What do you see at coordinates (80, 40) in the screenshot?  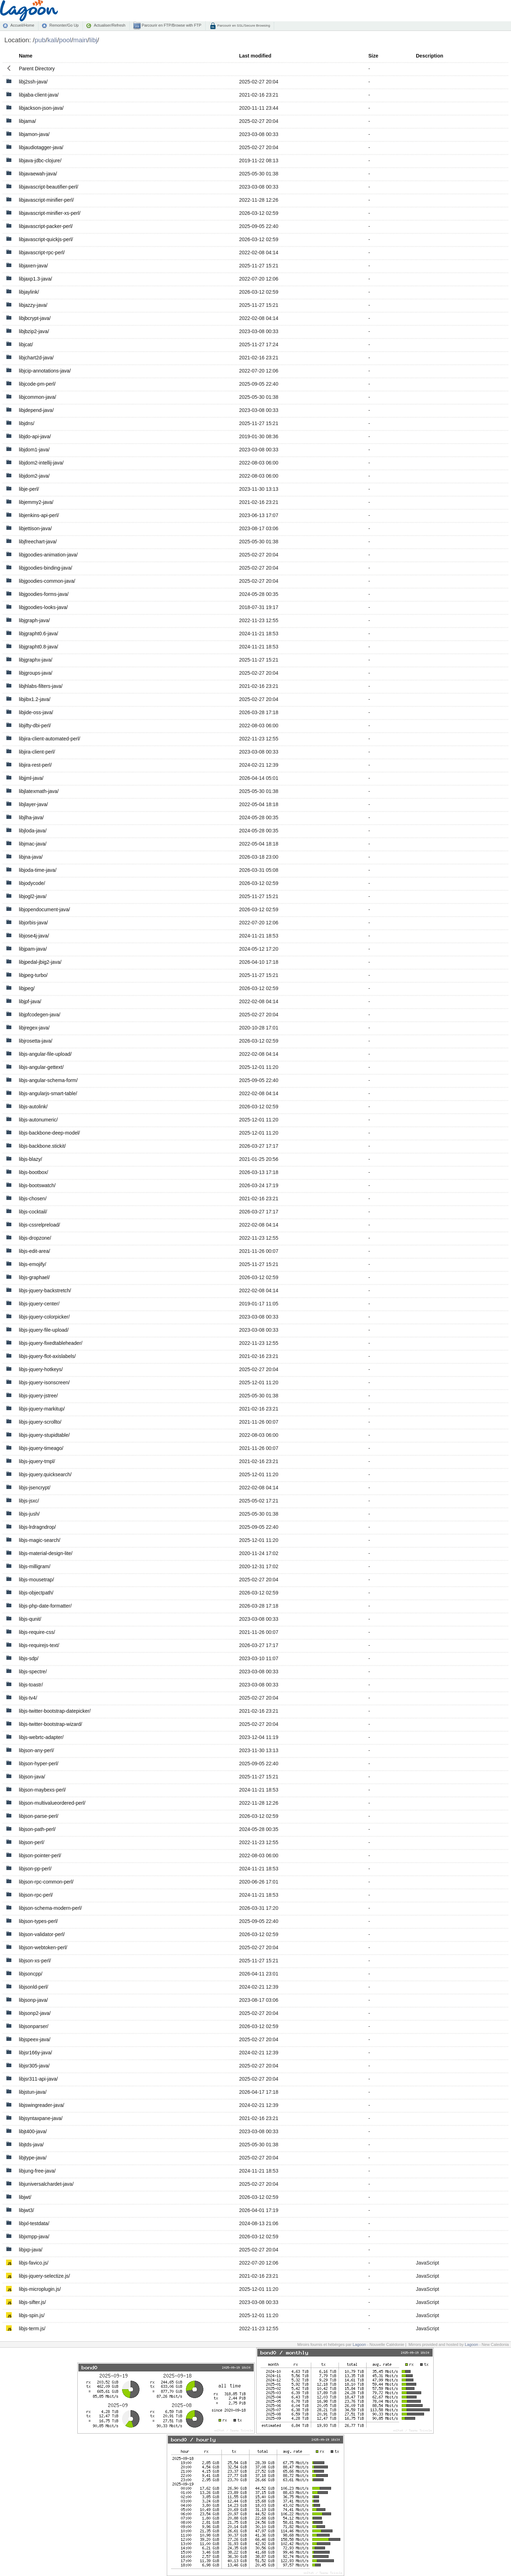 I see `main` at bounding box center [80, 40].